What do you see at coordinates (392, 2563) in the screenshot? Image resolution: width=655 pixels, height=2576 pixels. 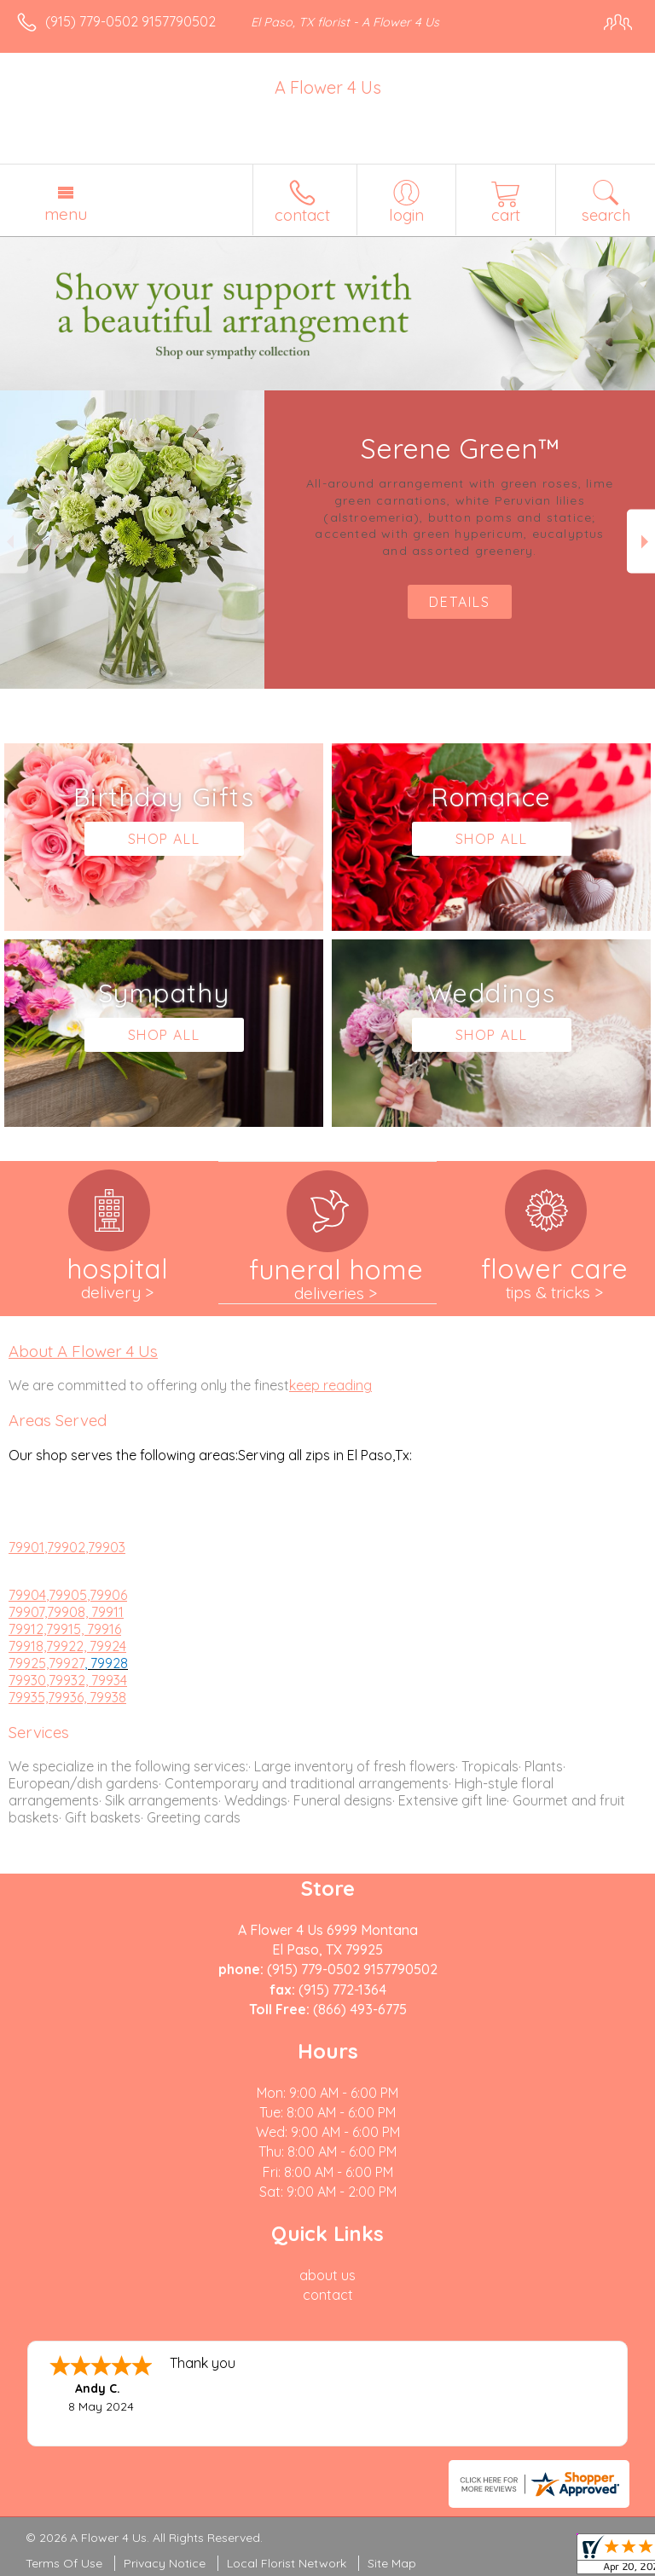 I see `Site Map` at bounding box center [392, 2563].